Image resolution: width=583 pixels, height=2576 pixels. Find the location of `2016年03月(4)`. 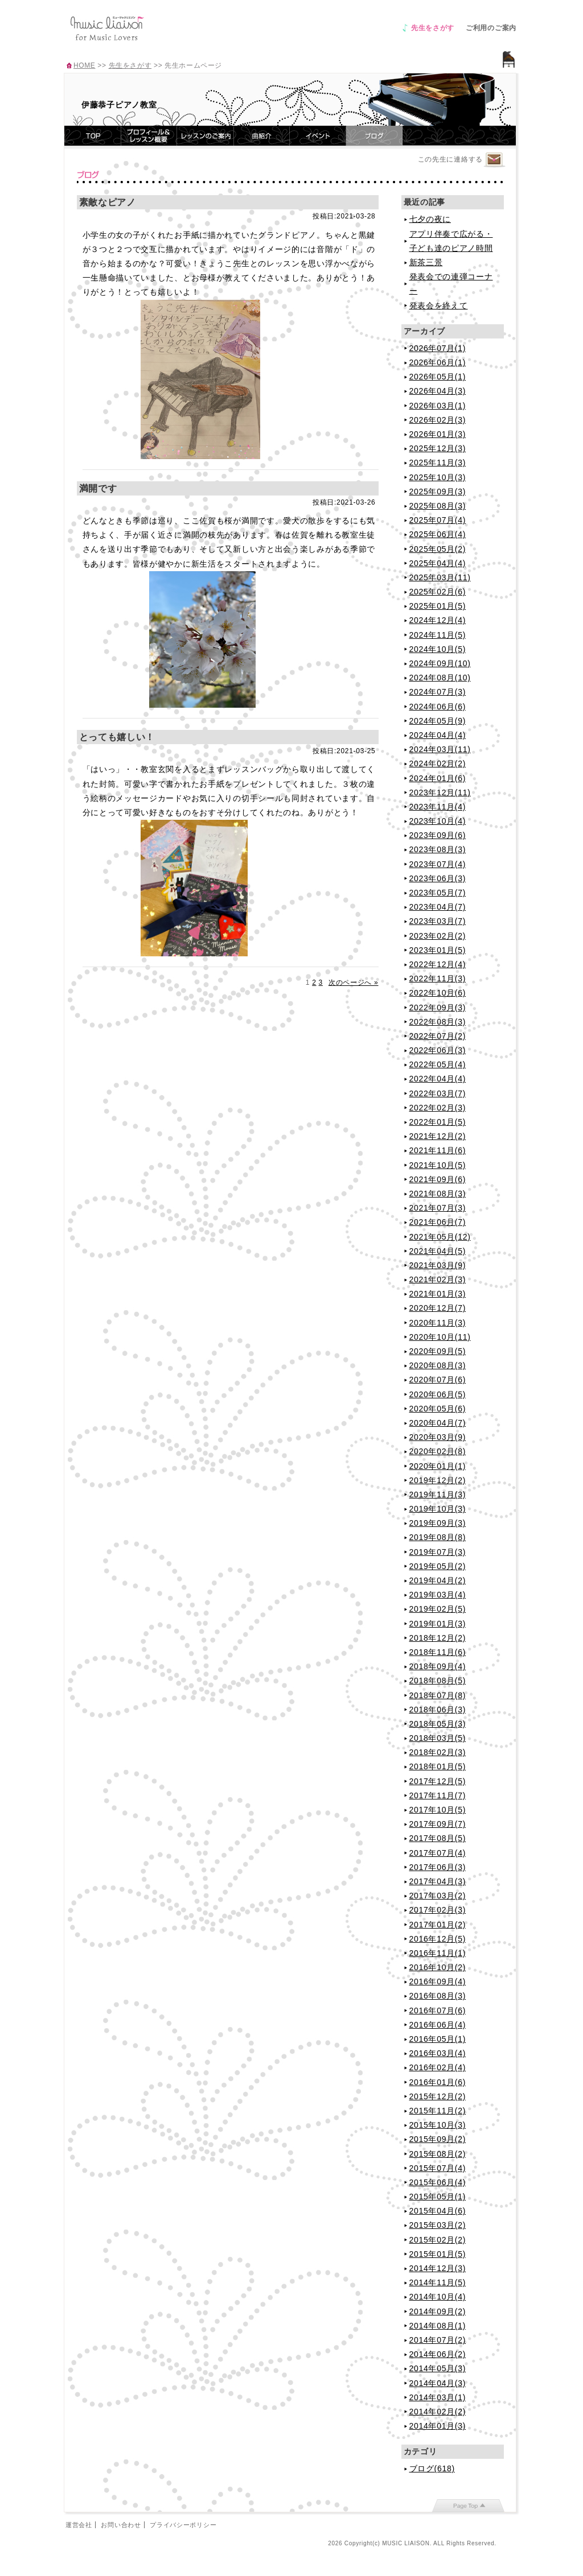

2016年03月(4) is located at coordinates (437, 2053).